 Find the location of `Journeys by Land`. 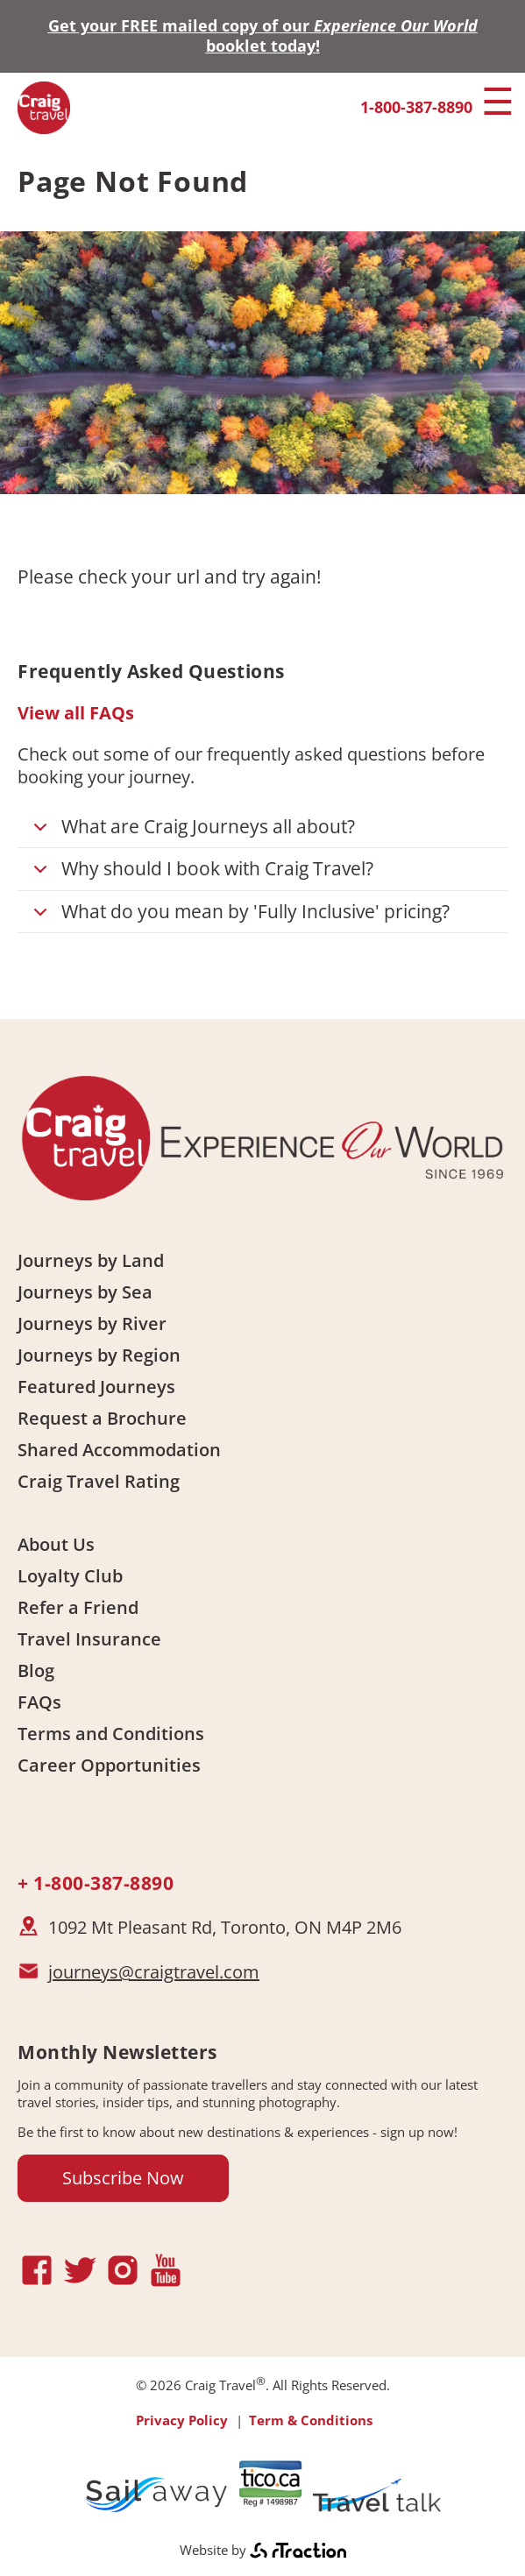

Journeys by Land is located at coordinates (91, 1260).